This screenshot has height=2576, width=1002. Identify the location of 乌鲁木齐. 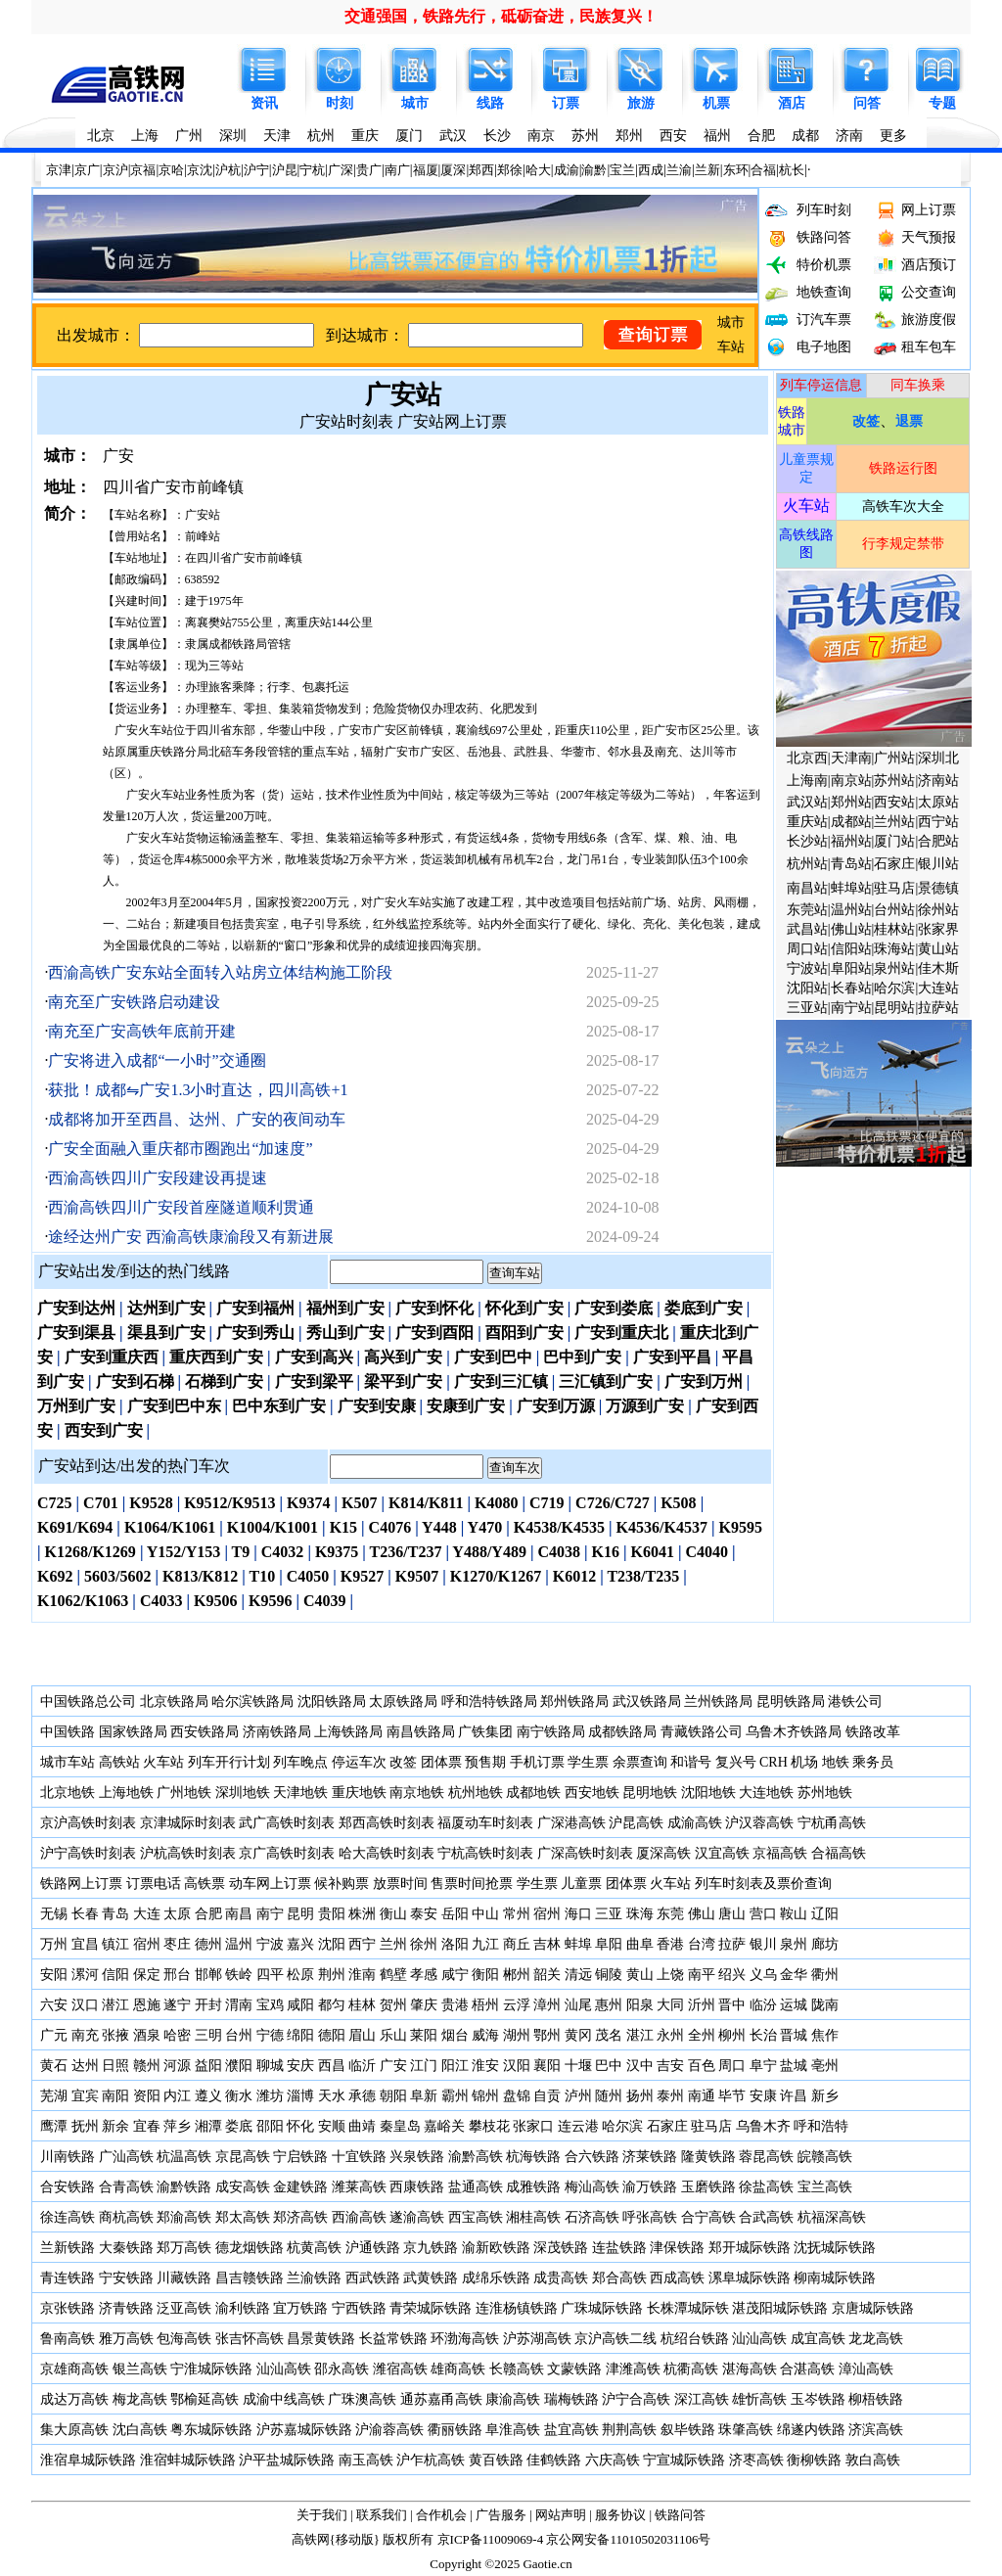
(763, 2126).